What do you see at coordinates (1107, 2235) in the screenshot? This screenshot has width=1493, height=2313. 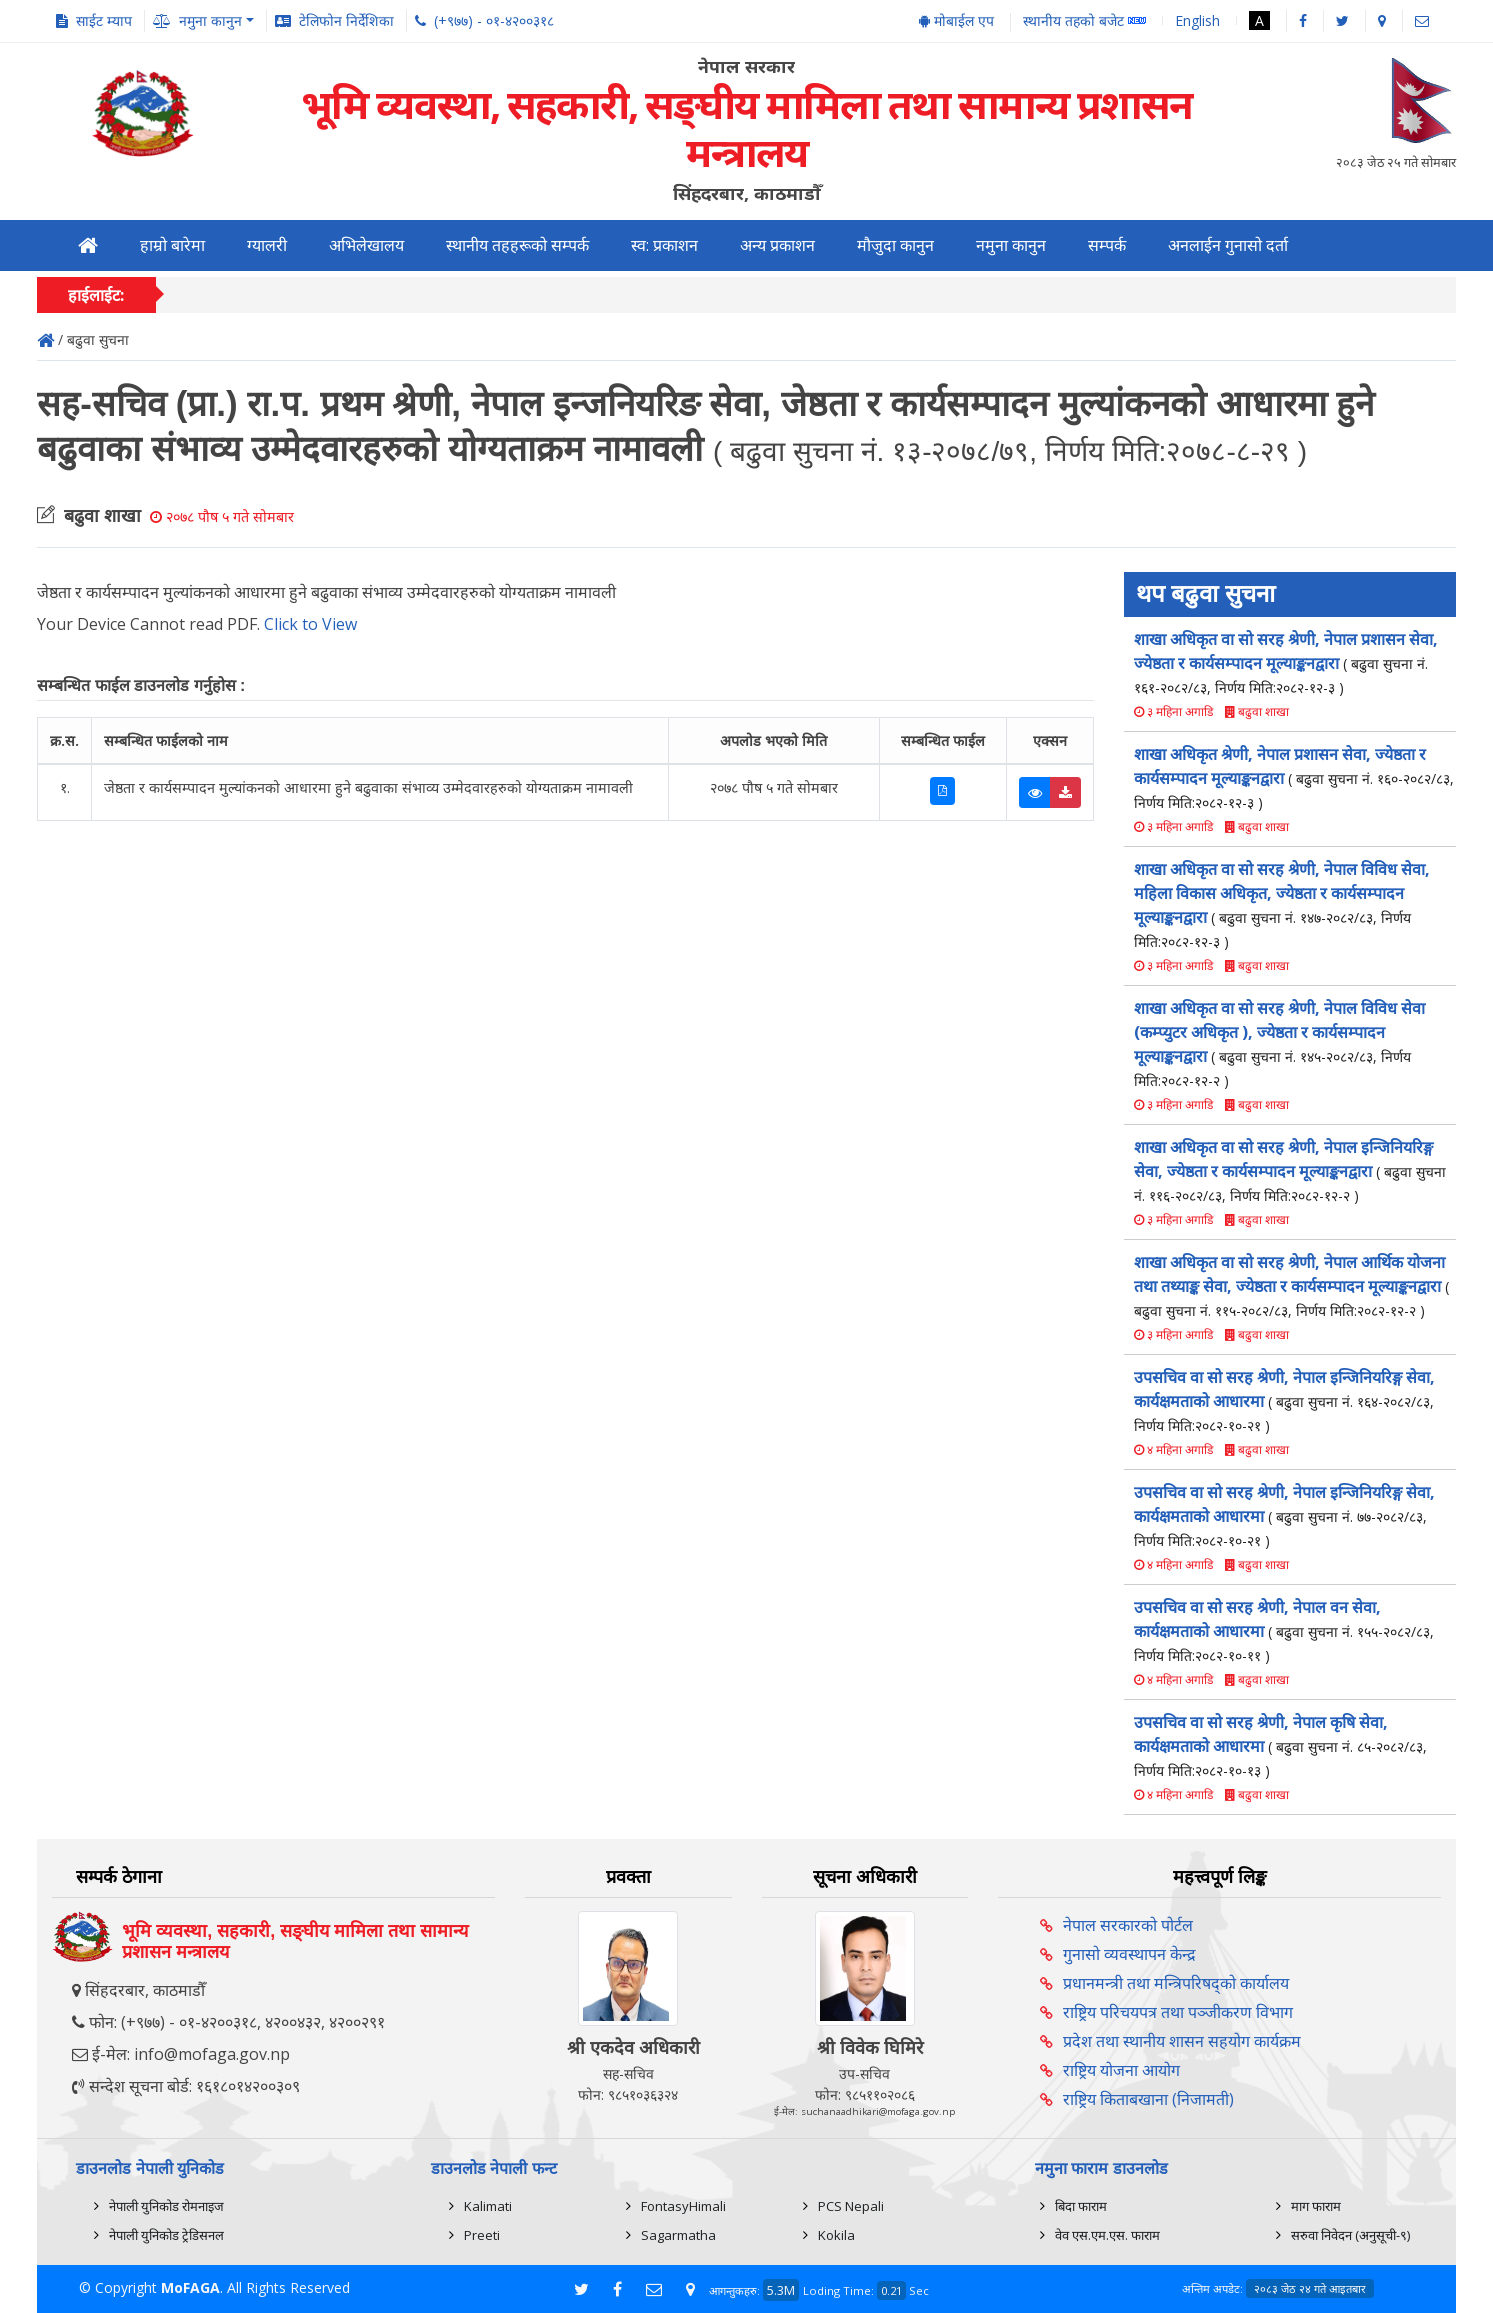 I see `वेव एस.एम.एस. फाराम` at bounding box center [1107, 2235].